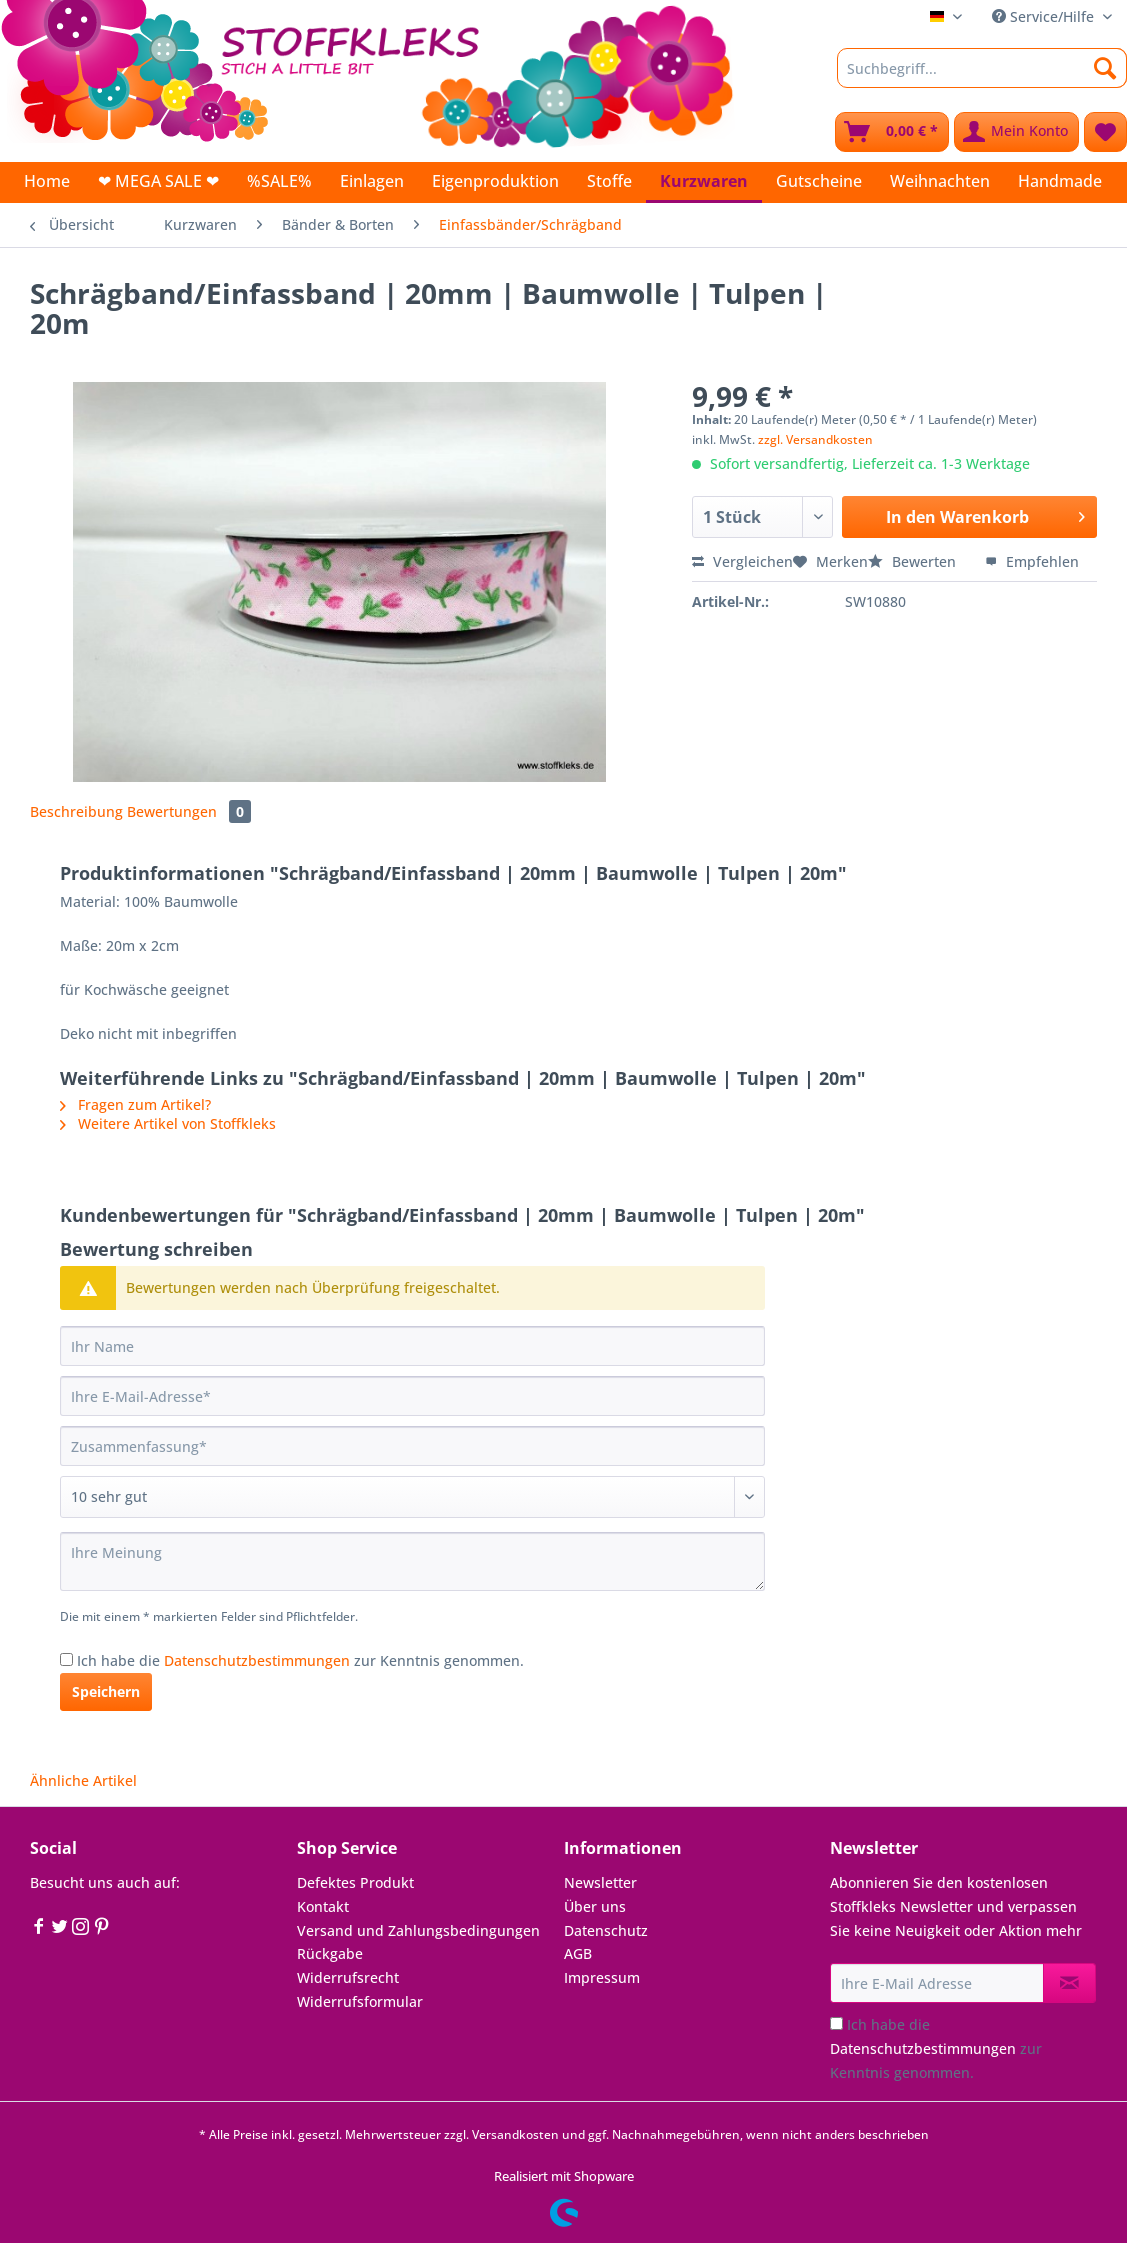 This screenshot has width=1127, height=2243. What do you see at coordinates (819, 181) in the screenshot?
I see `[Gutscheine]` at bounding box center [819, 181].